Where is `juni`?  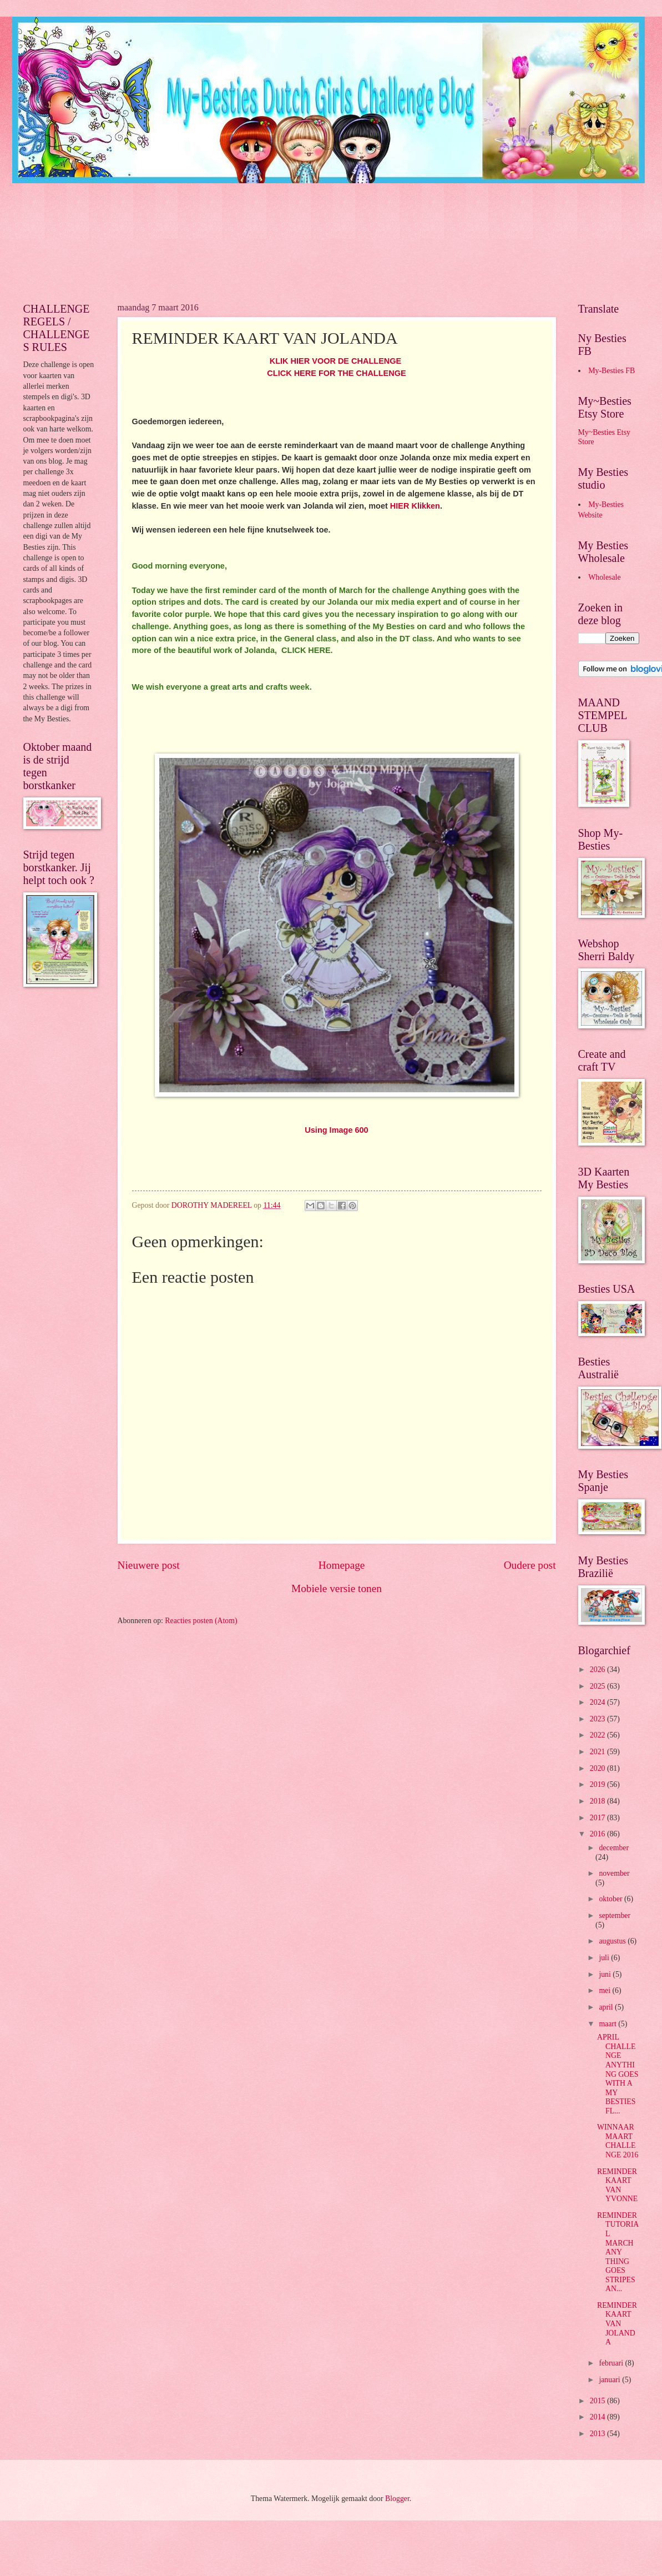 juni is located at coordinates (606, 1974).